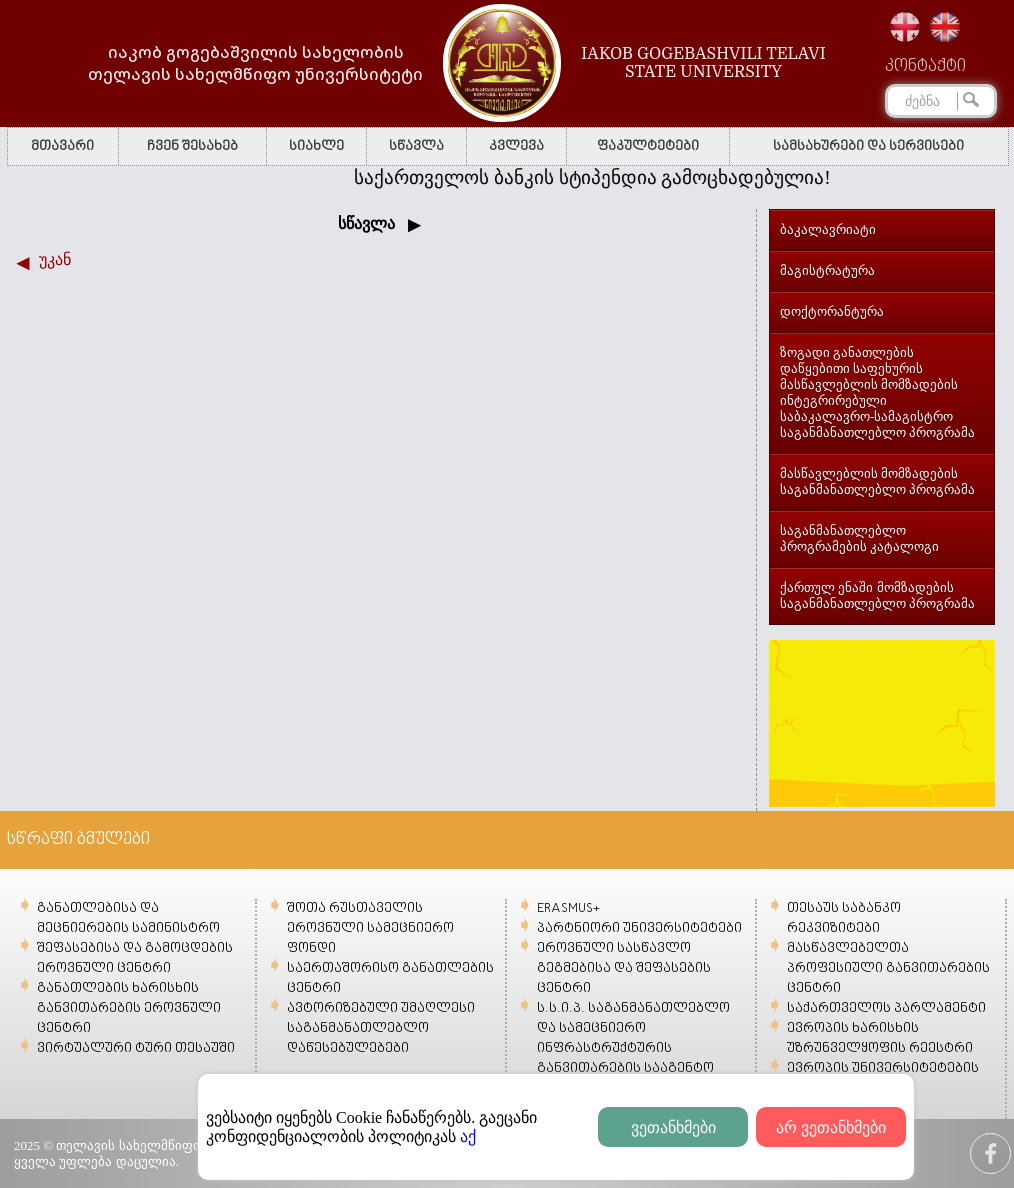 Image resolution: width=1014 pixels, height=1188 pixels. I want to click on სამსახურები და სერვისები, so click(868, 146).